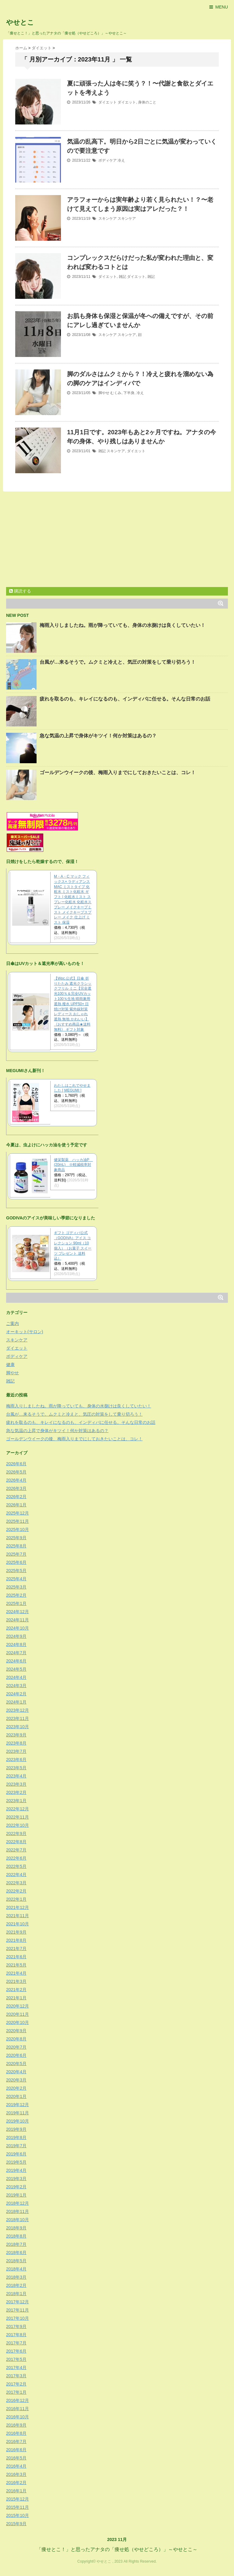 This screenshot has height=2576, width=234. I want to click on 2018年5月, so click(16, 2260).